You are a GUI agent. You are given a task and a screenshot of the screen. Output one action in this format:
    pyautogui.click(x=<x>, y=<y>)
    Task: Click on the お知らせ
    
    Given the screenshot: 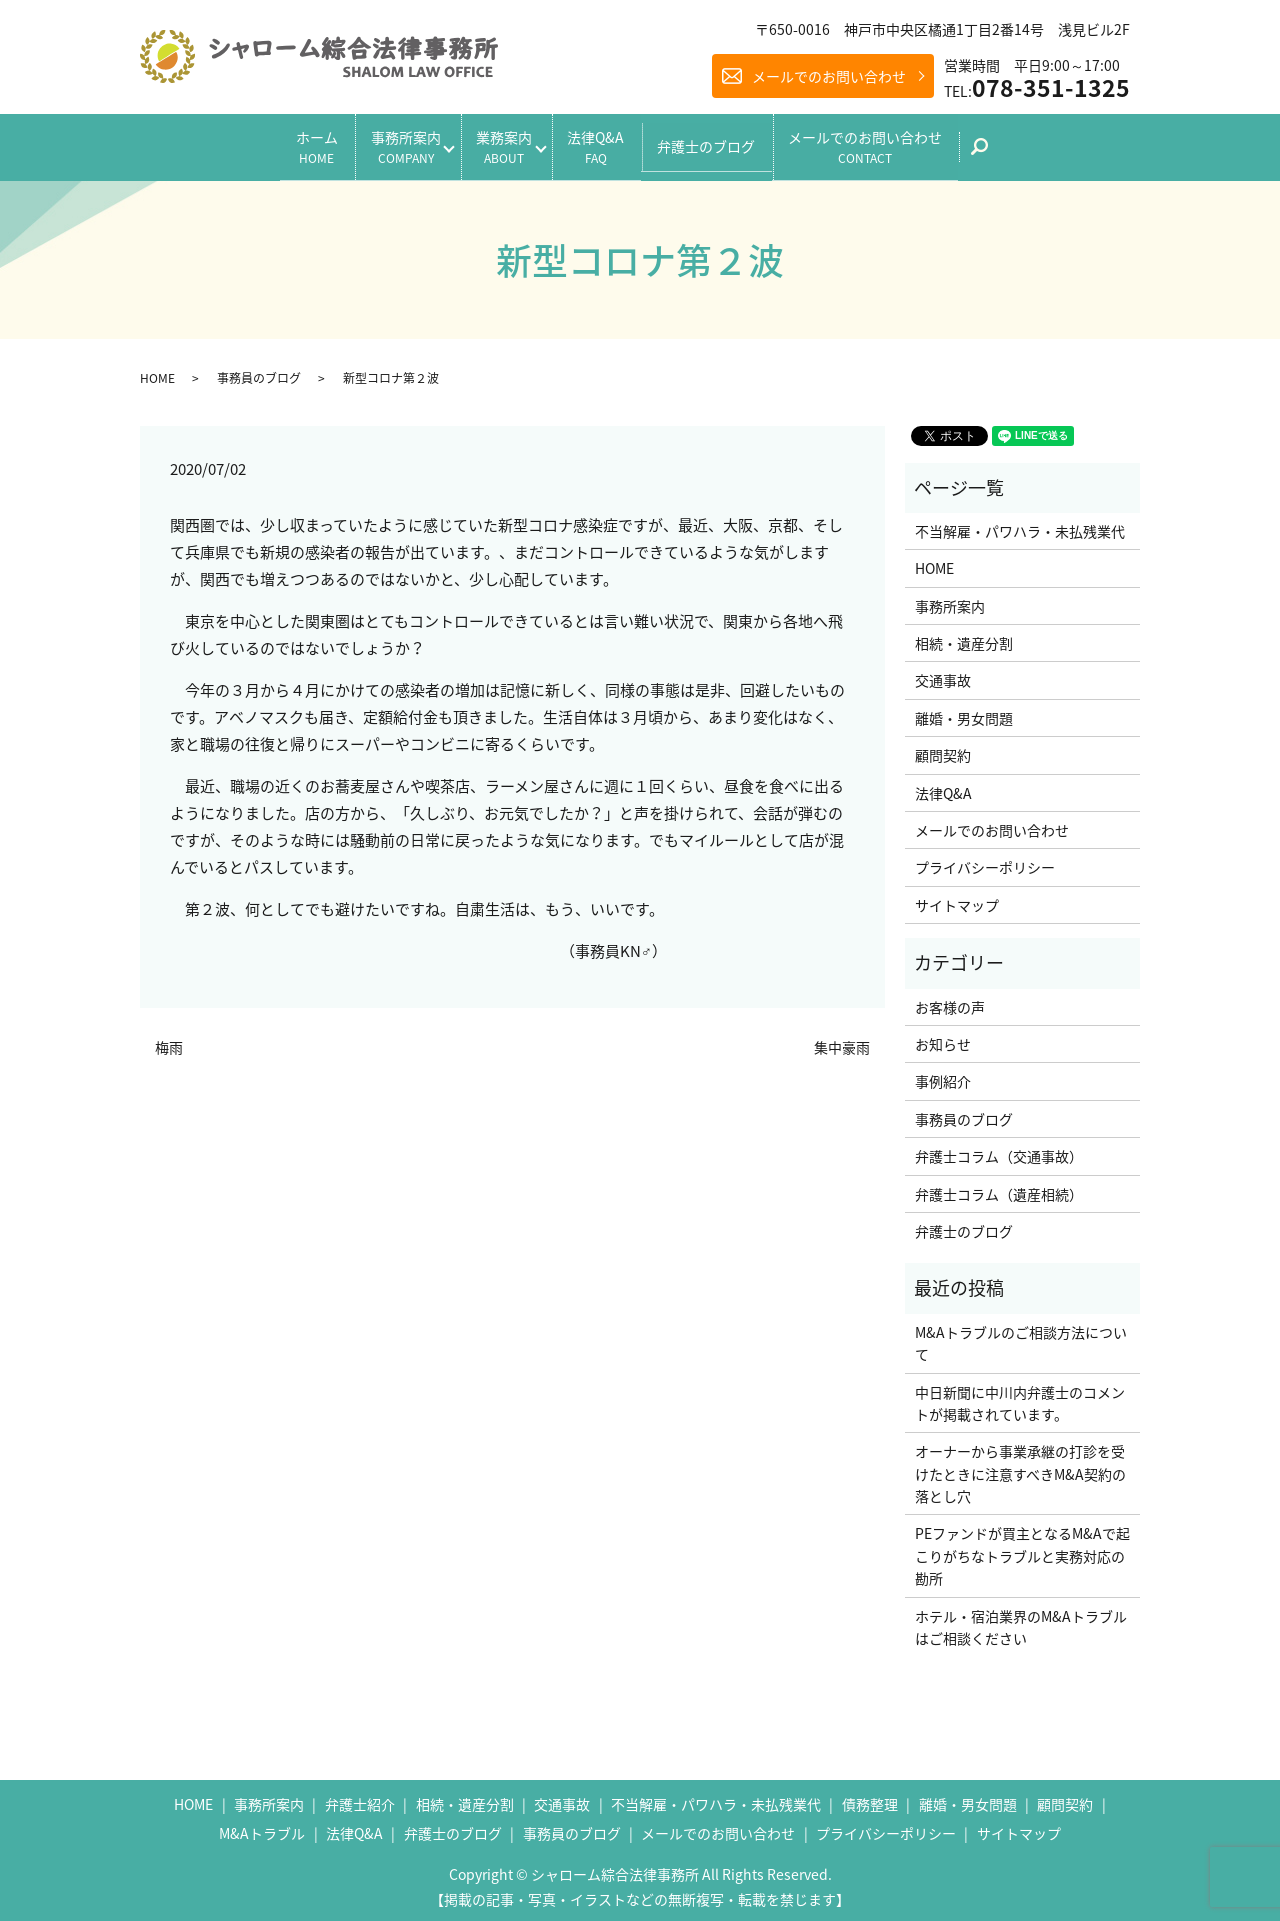 What is the action you would take?
    pyautogui.click(x=943, y=1038)
    